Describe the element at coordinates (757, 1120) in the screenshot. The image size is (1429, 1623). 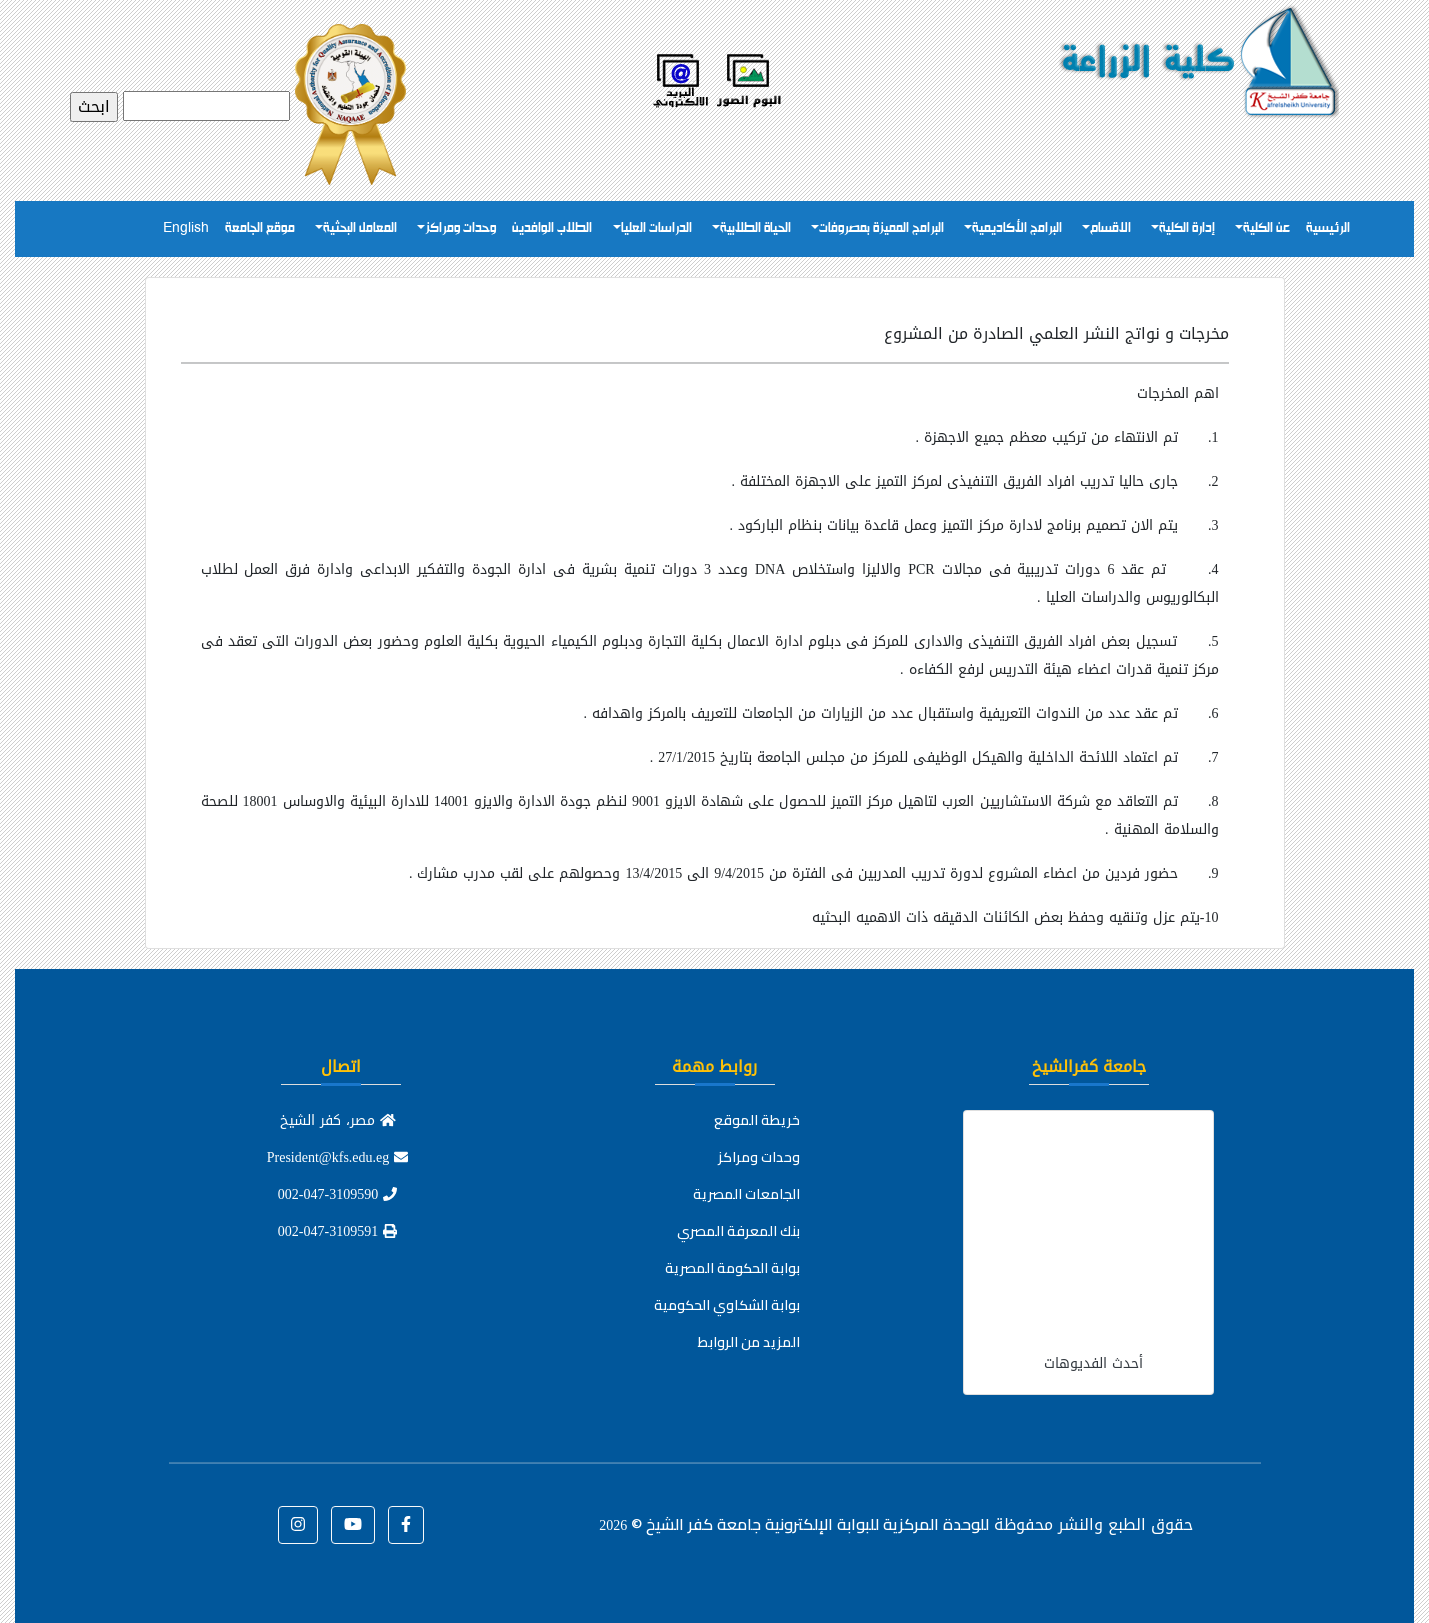
I see `خريطة الموقع` at that location.